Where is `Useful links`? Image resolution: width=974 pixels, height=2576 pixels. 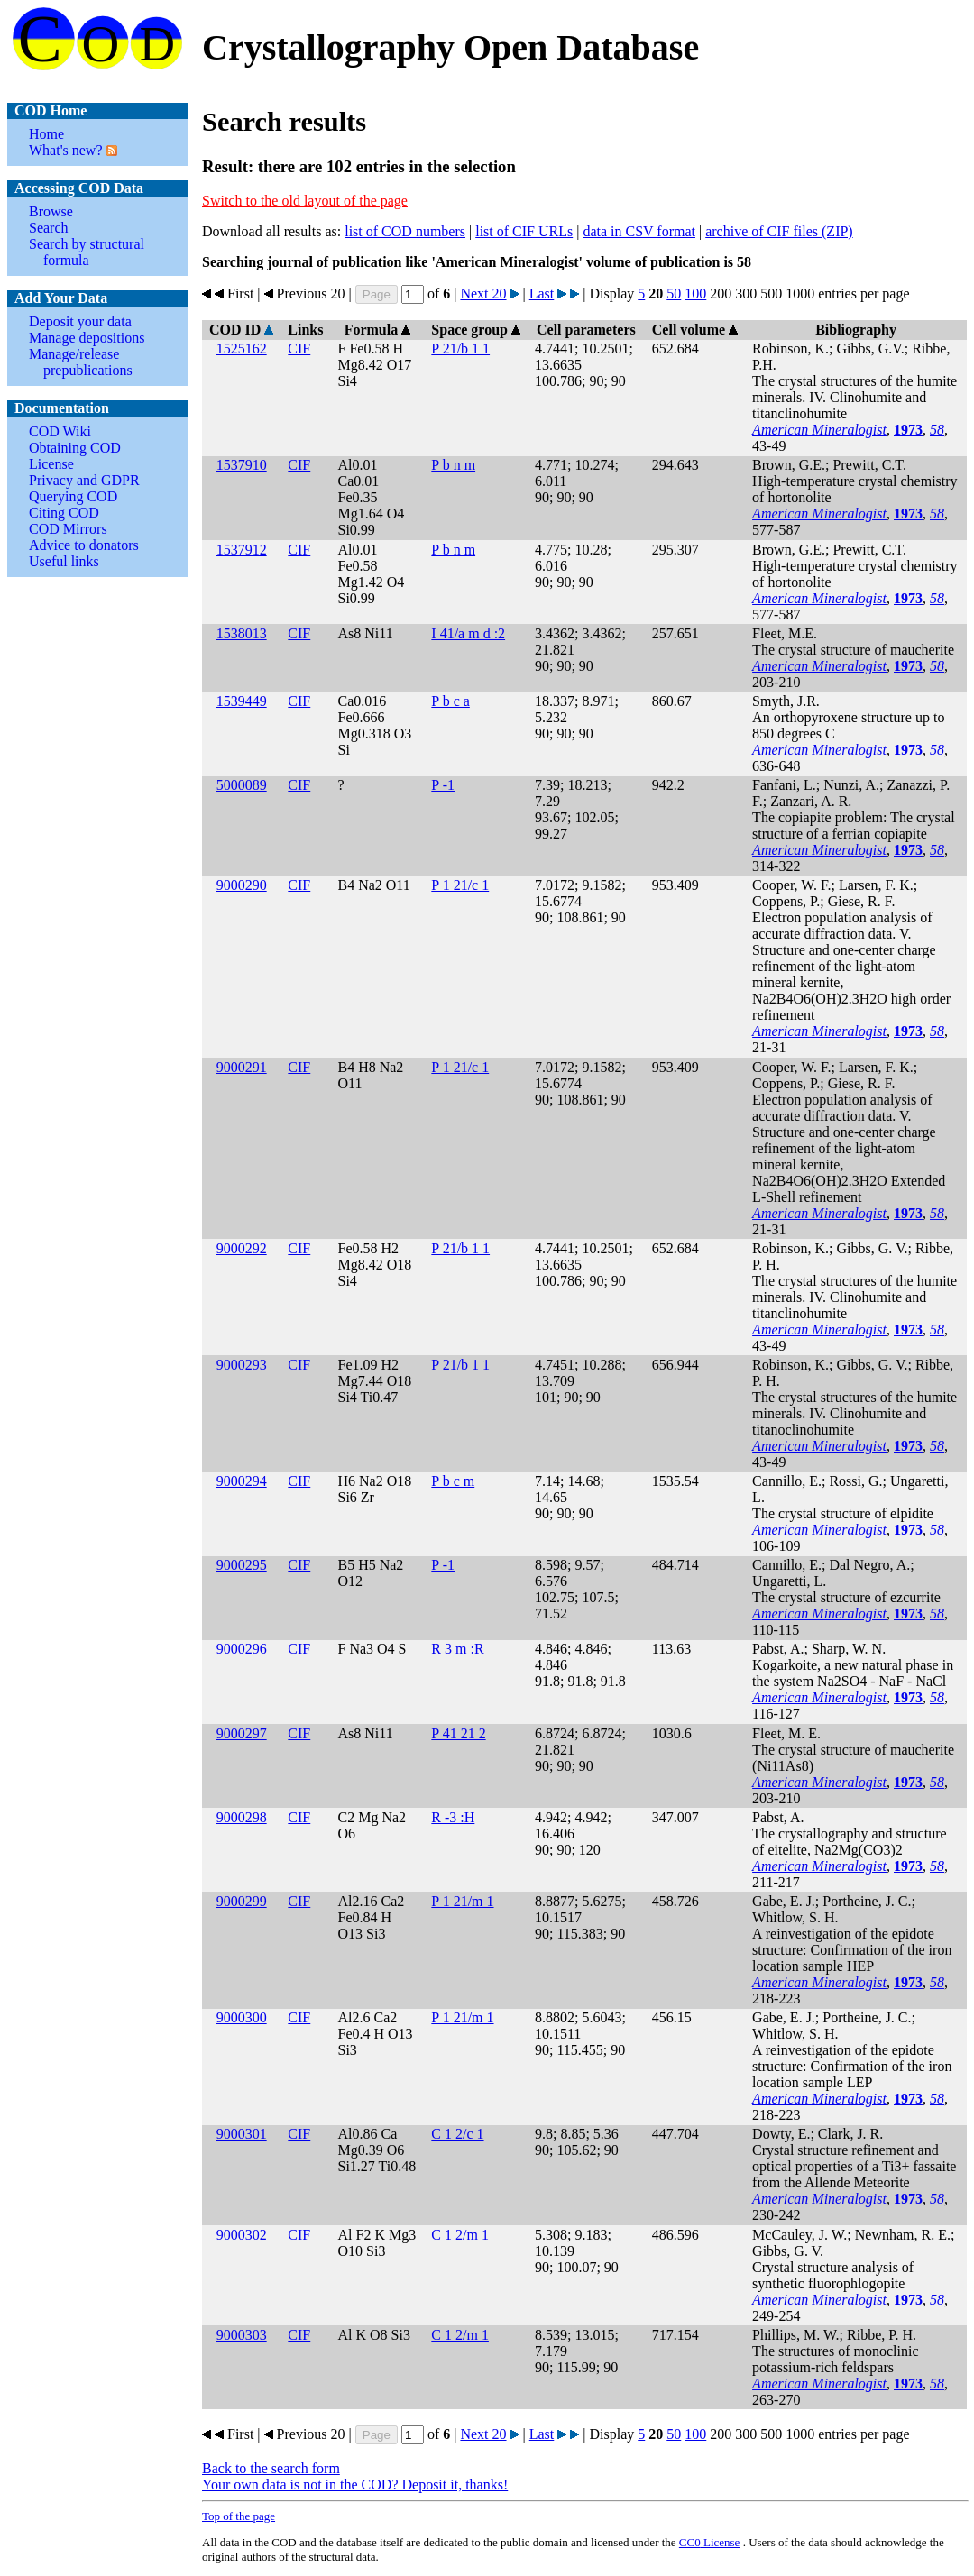
Useful links is located at coordinates (64, 561).